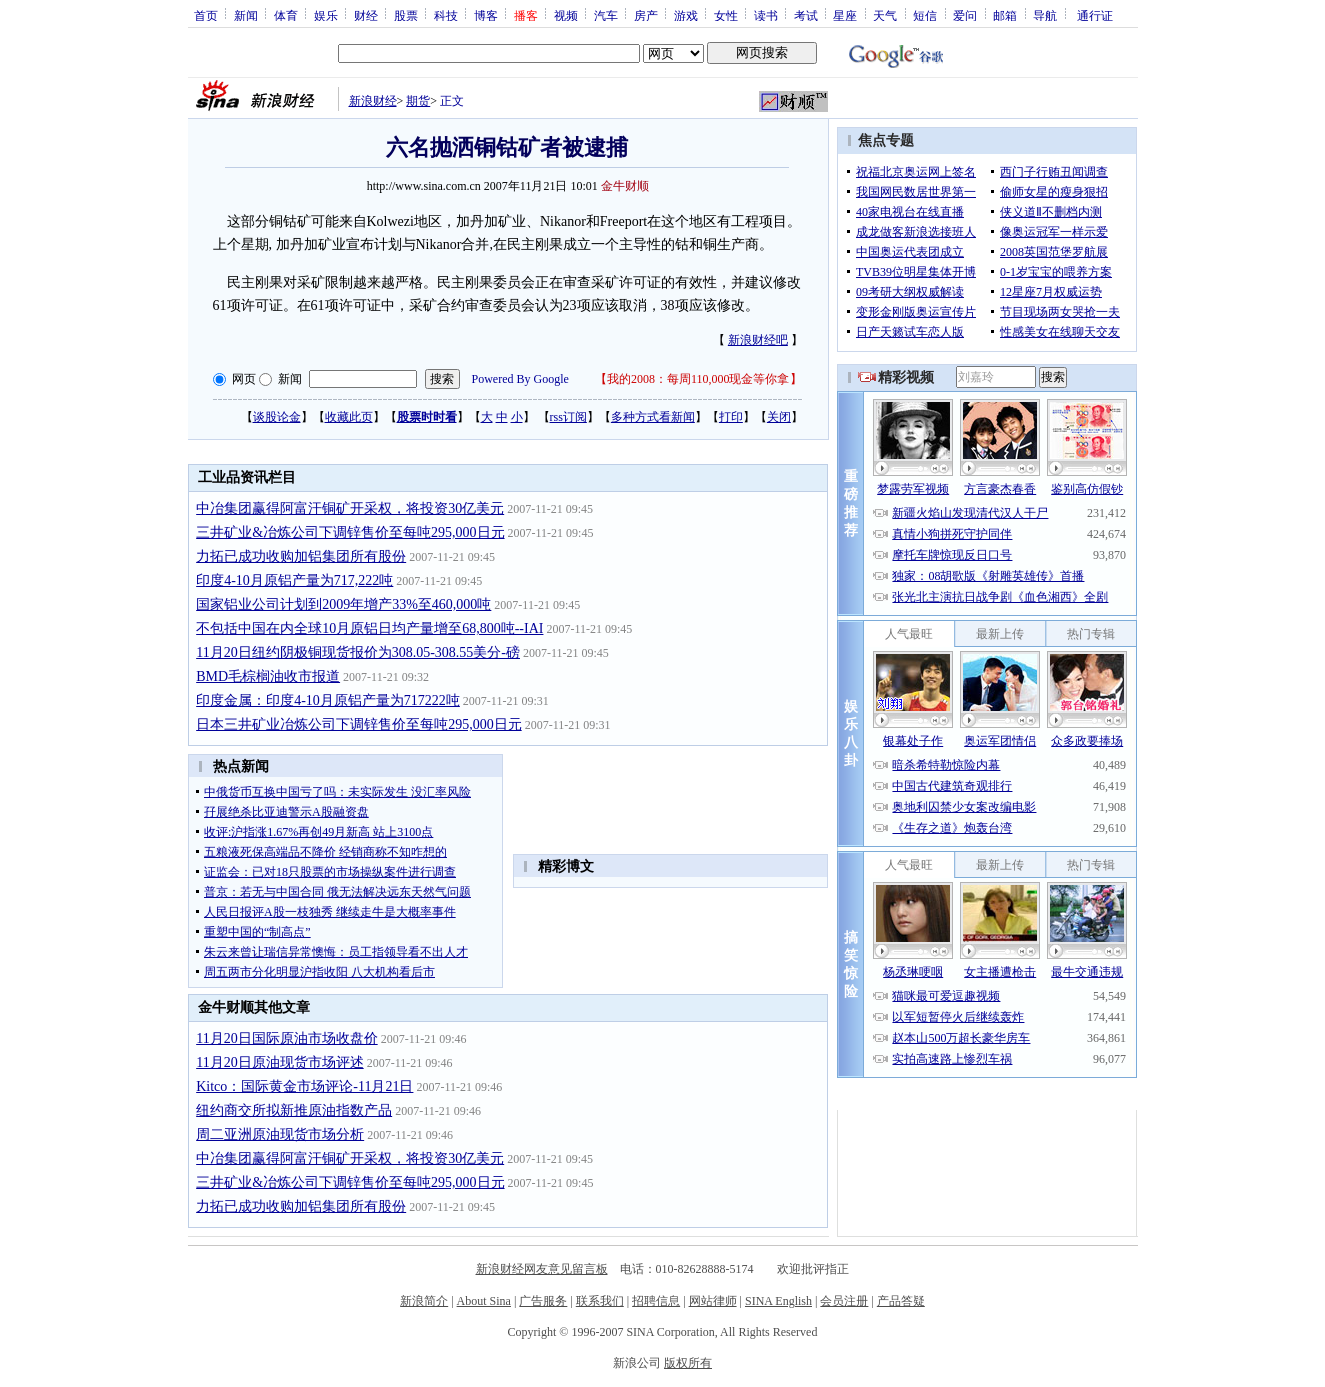  Describe the element at coordinates (686, 15) in the screenshot. I see `游戏` at that location.